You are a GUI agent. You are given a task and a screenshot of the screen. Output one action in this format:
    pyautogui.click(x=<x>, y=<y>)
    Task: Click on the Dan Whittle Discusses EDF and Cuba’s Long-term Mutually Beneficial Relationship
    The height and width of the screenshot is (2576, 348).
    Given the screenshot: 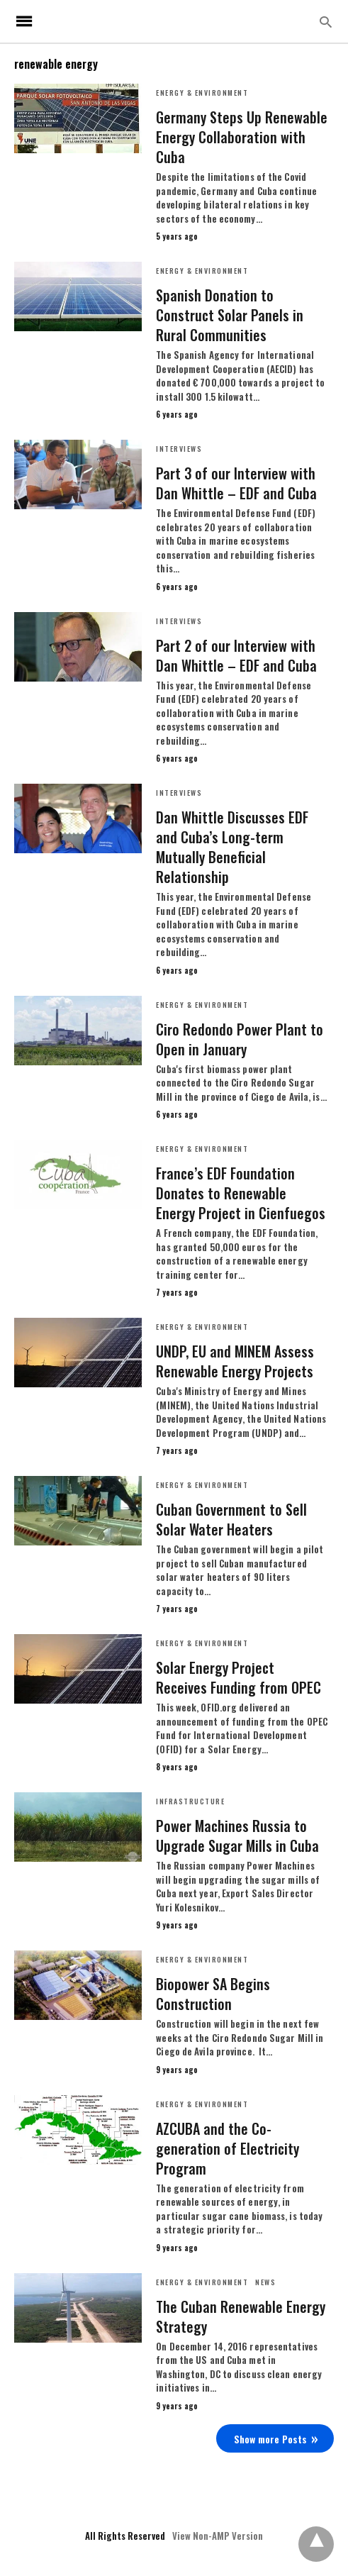 What is the action you would take?
    pyautogui.click(x=232, y=846)
    